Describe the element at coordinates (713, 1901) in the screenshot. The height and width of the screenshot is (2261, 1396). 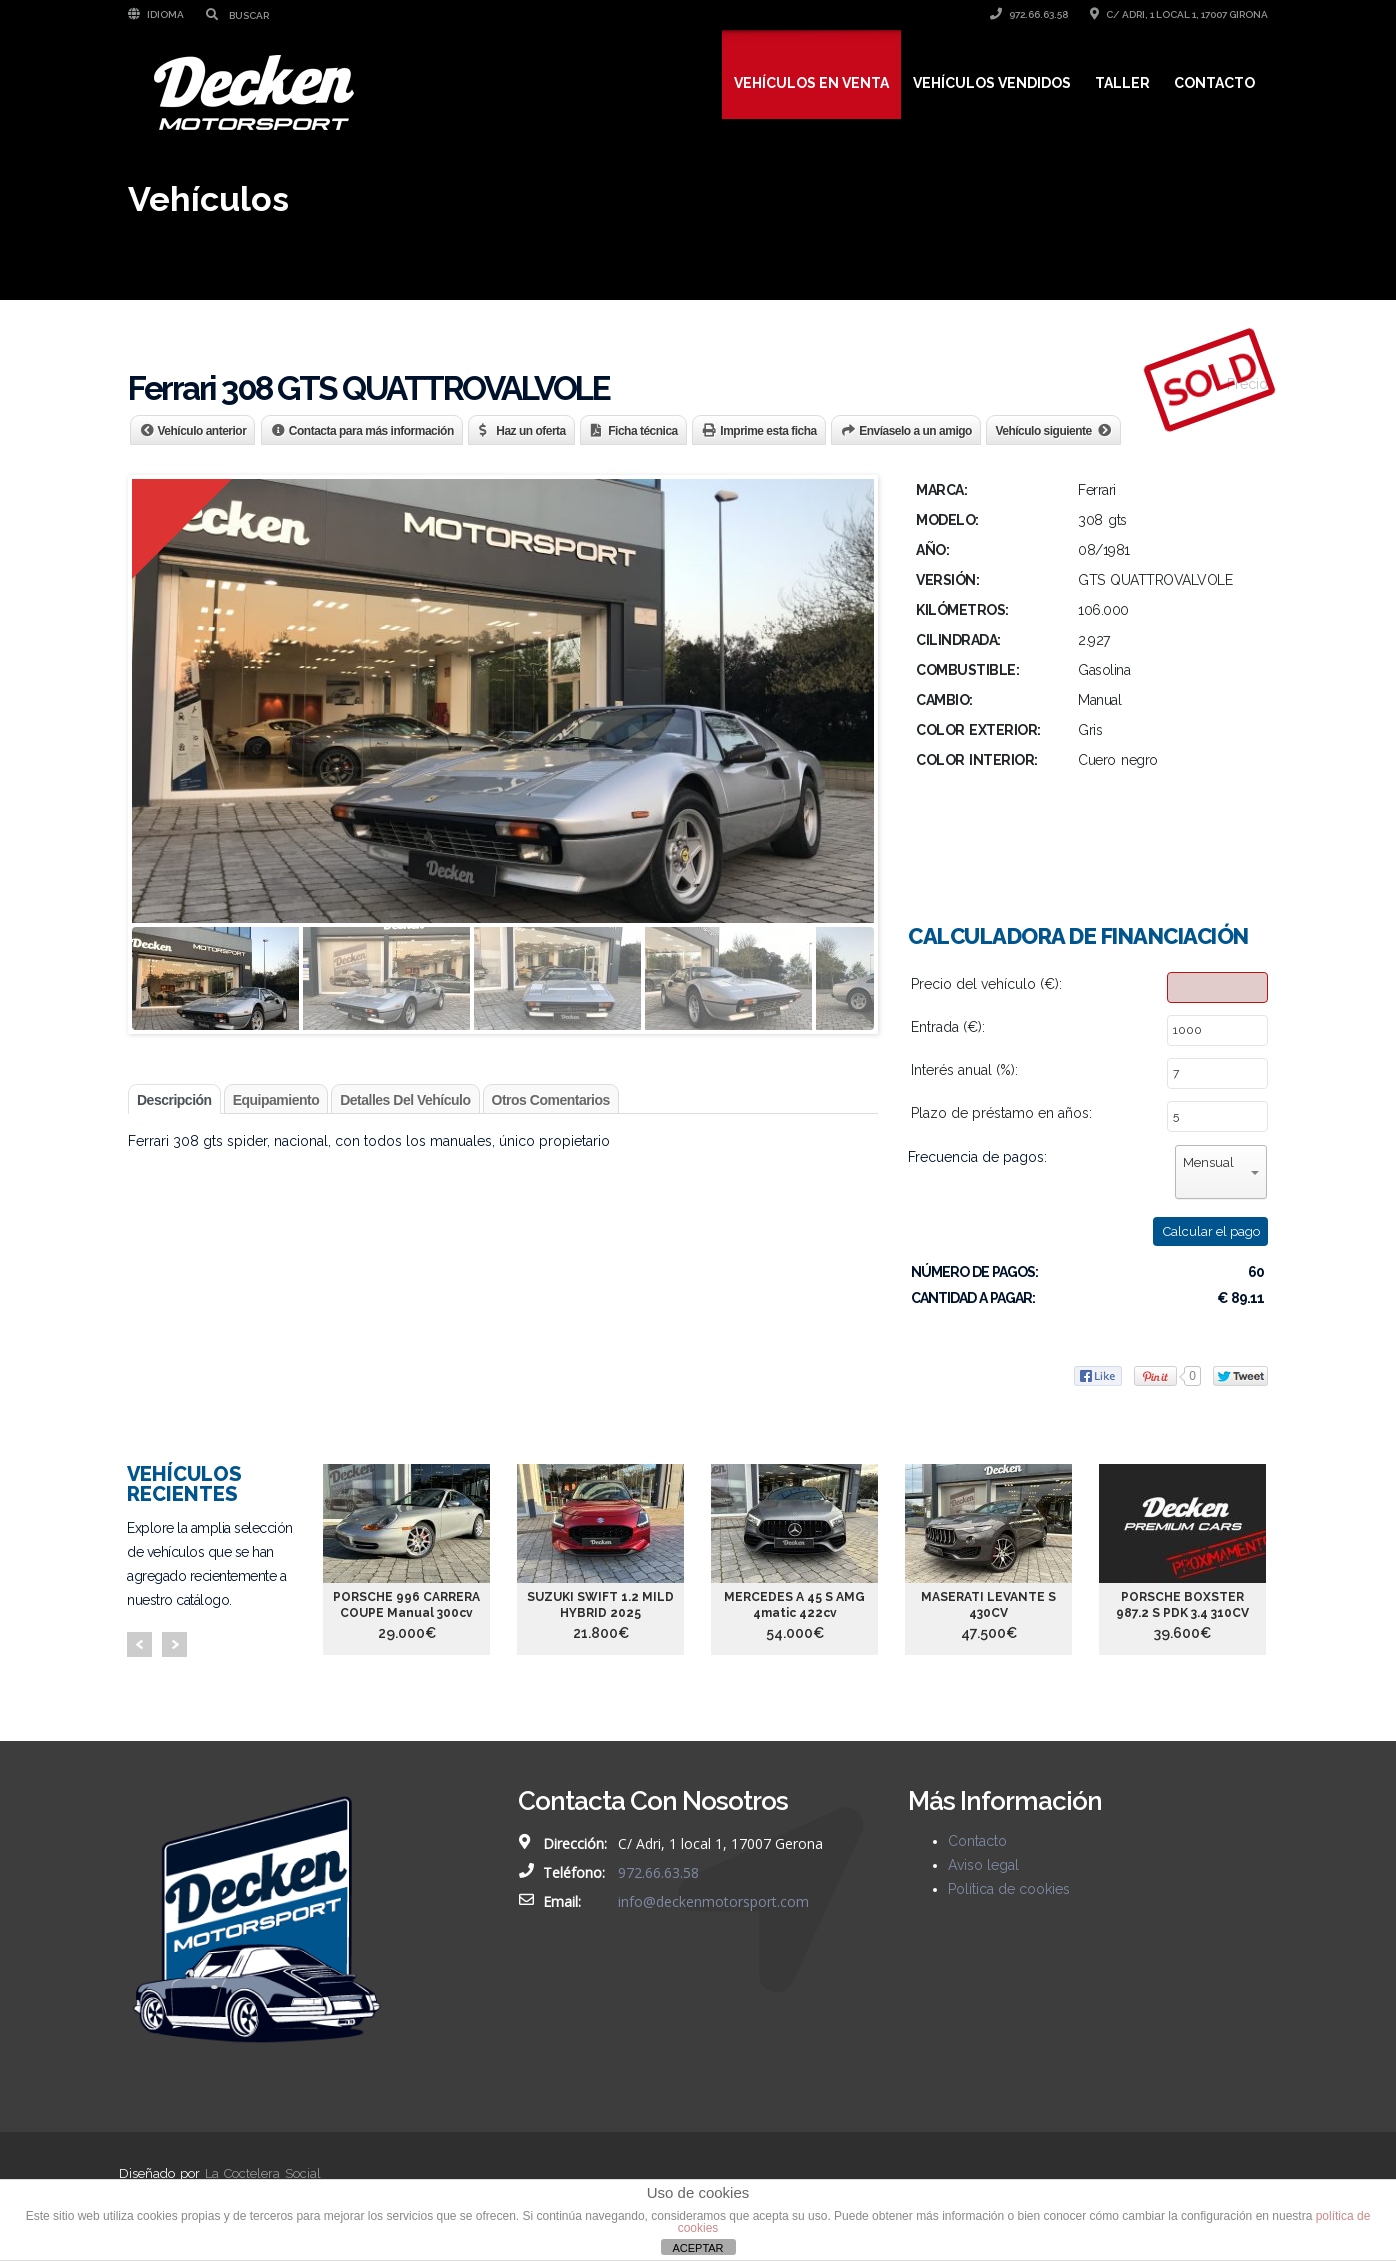
I see `info@deckenmotorsport.com` at that location.